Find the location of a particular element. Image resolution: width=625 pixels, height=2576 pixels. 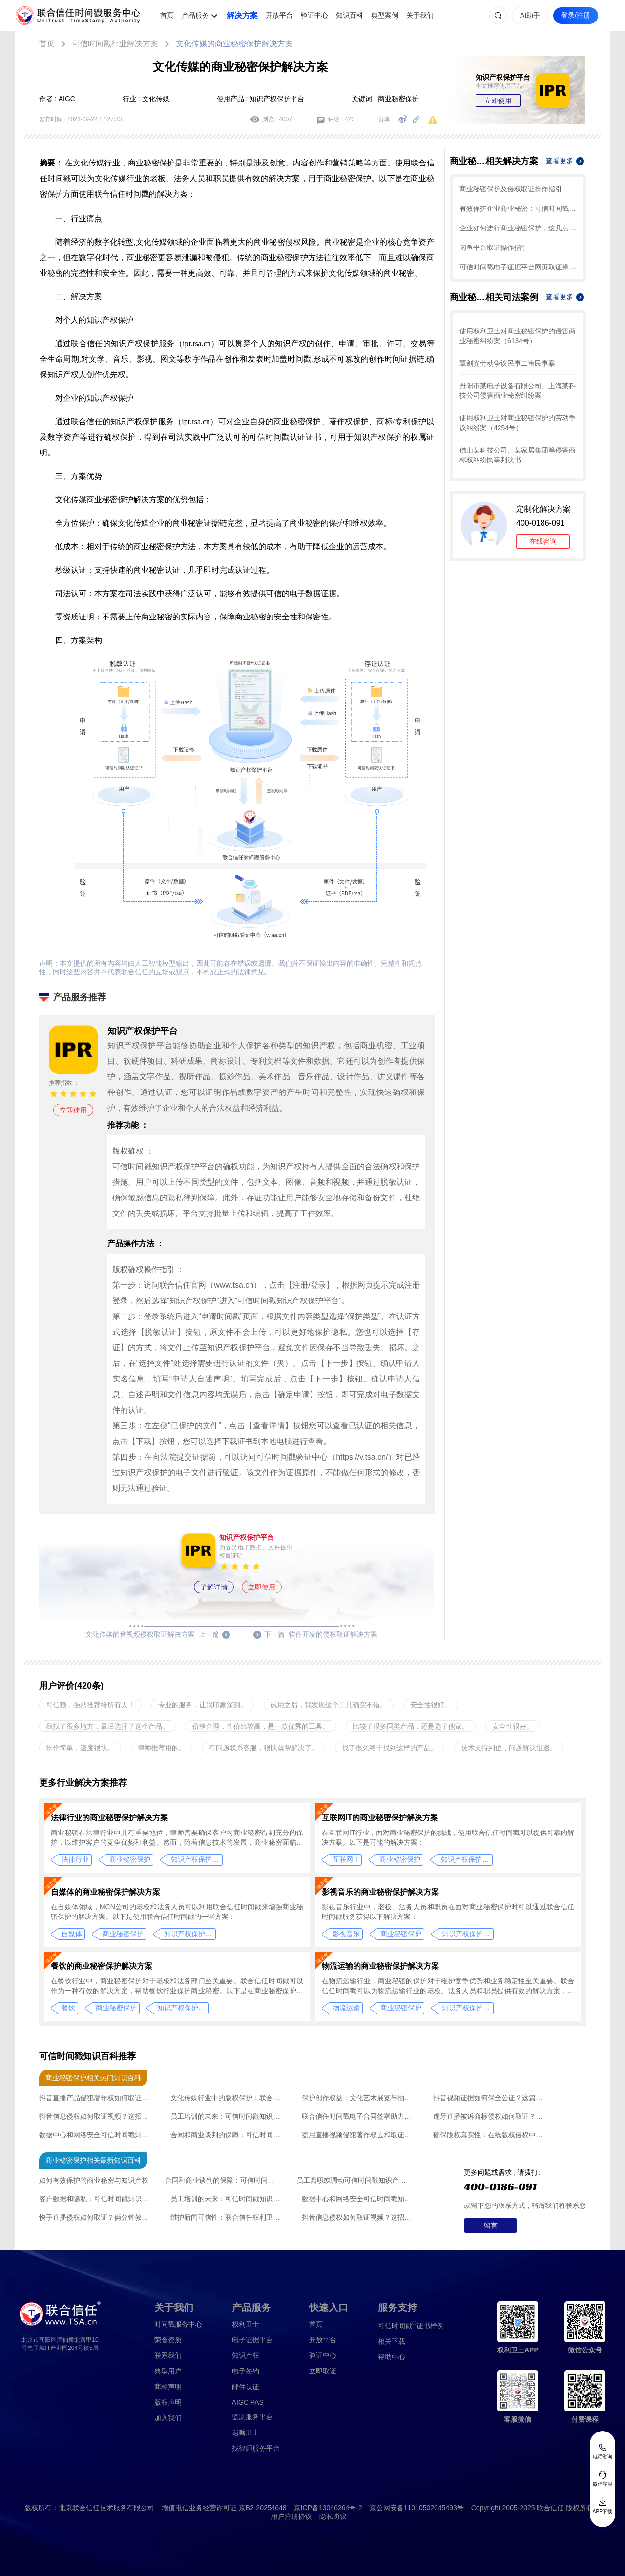

维护新闻可信性：联合信任权利卫士录像取证的新闻发布会应用 is located at coordinates (227, 2217).